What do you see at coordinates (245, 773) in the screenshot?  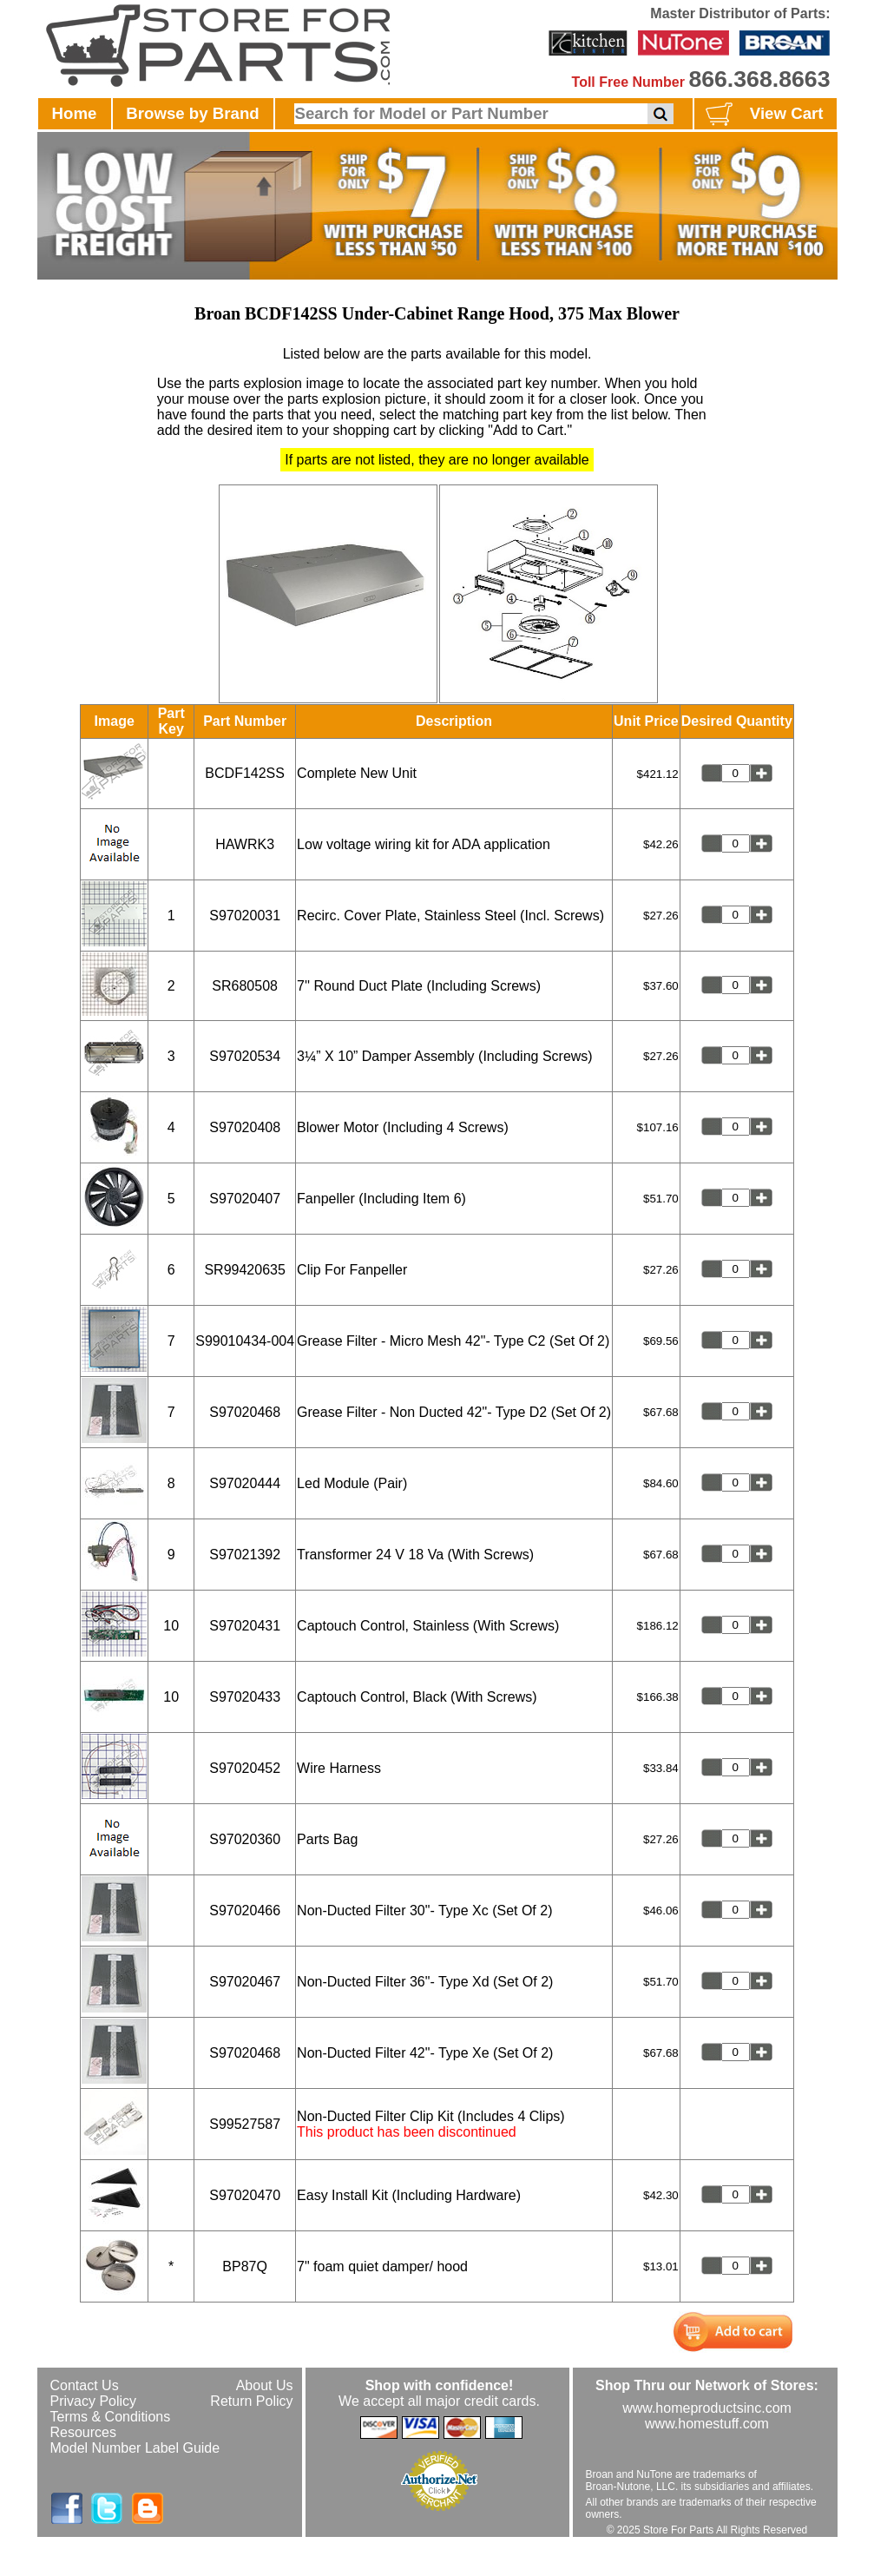 I see `BCDF142SS` at bounding box center [245, 773].